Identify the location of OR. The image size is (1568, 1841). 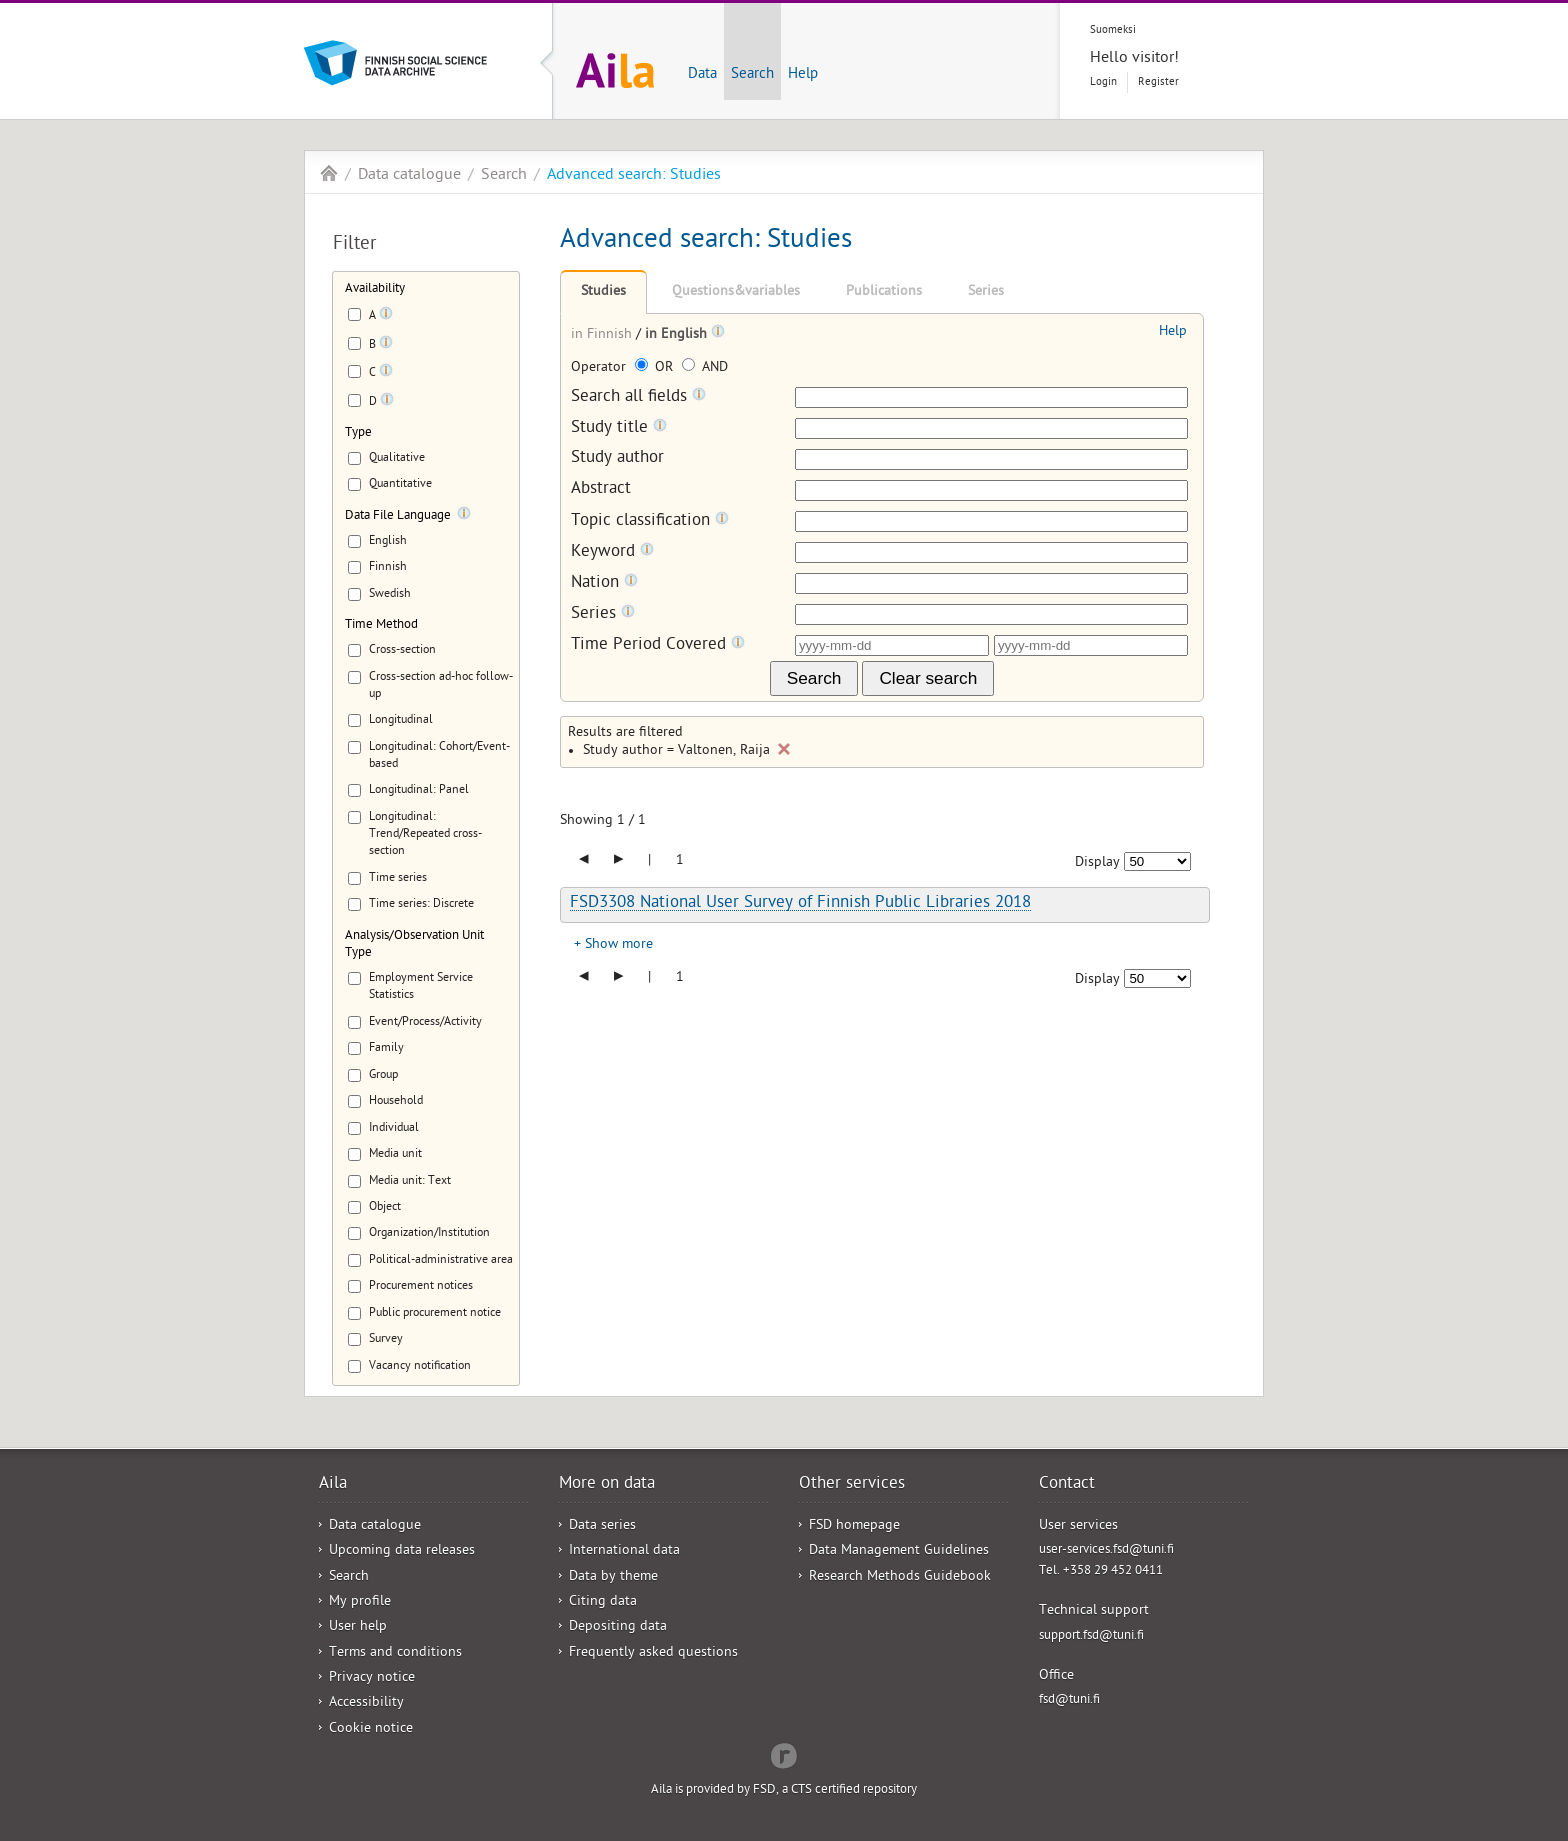
(656, 368).